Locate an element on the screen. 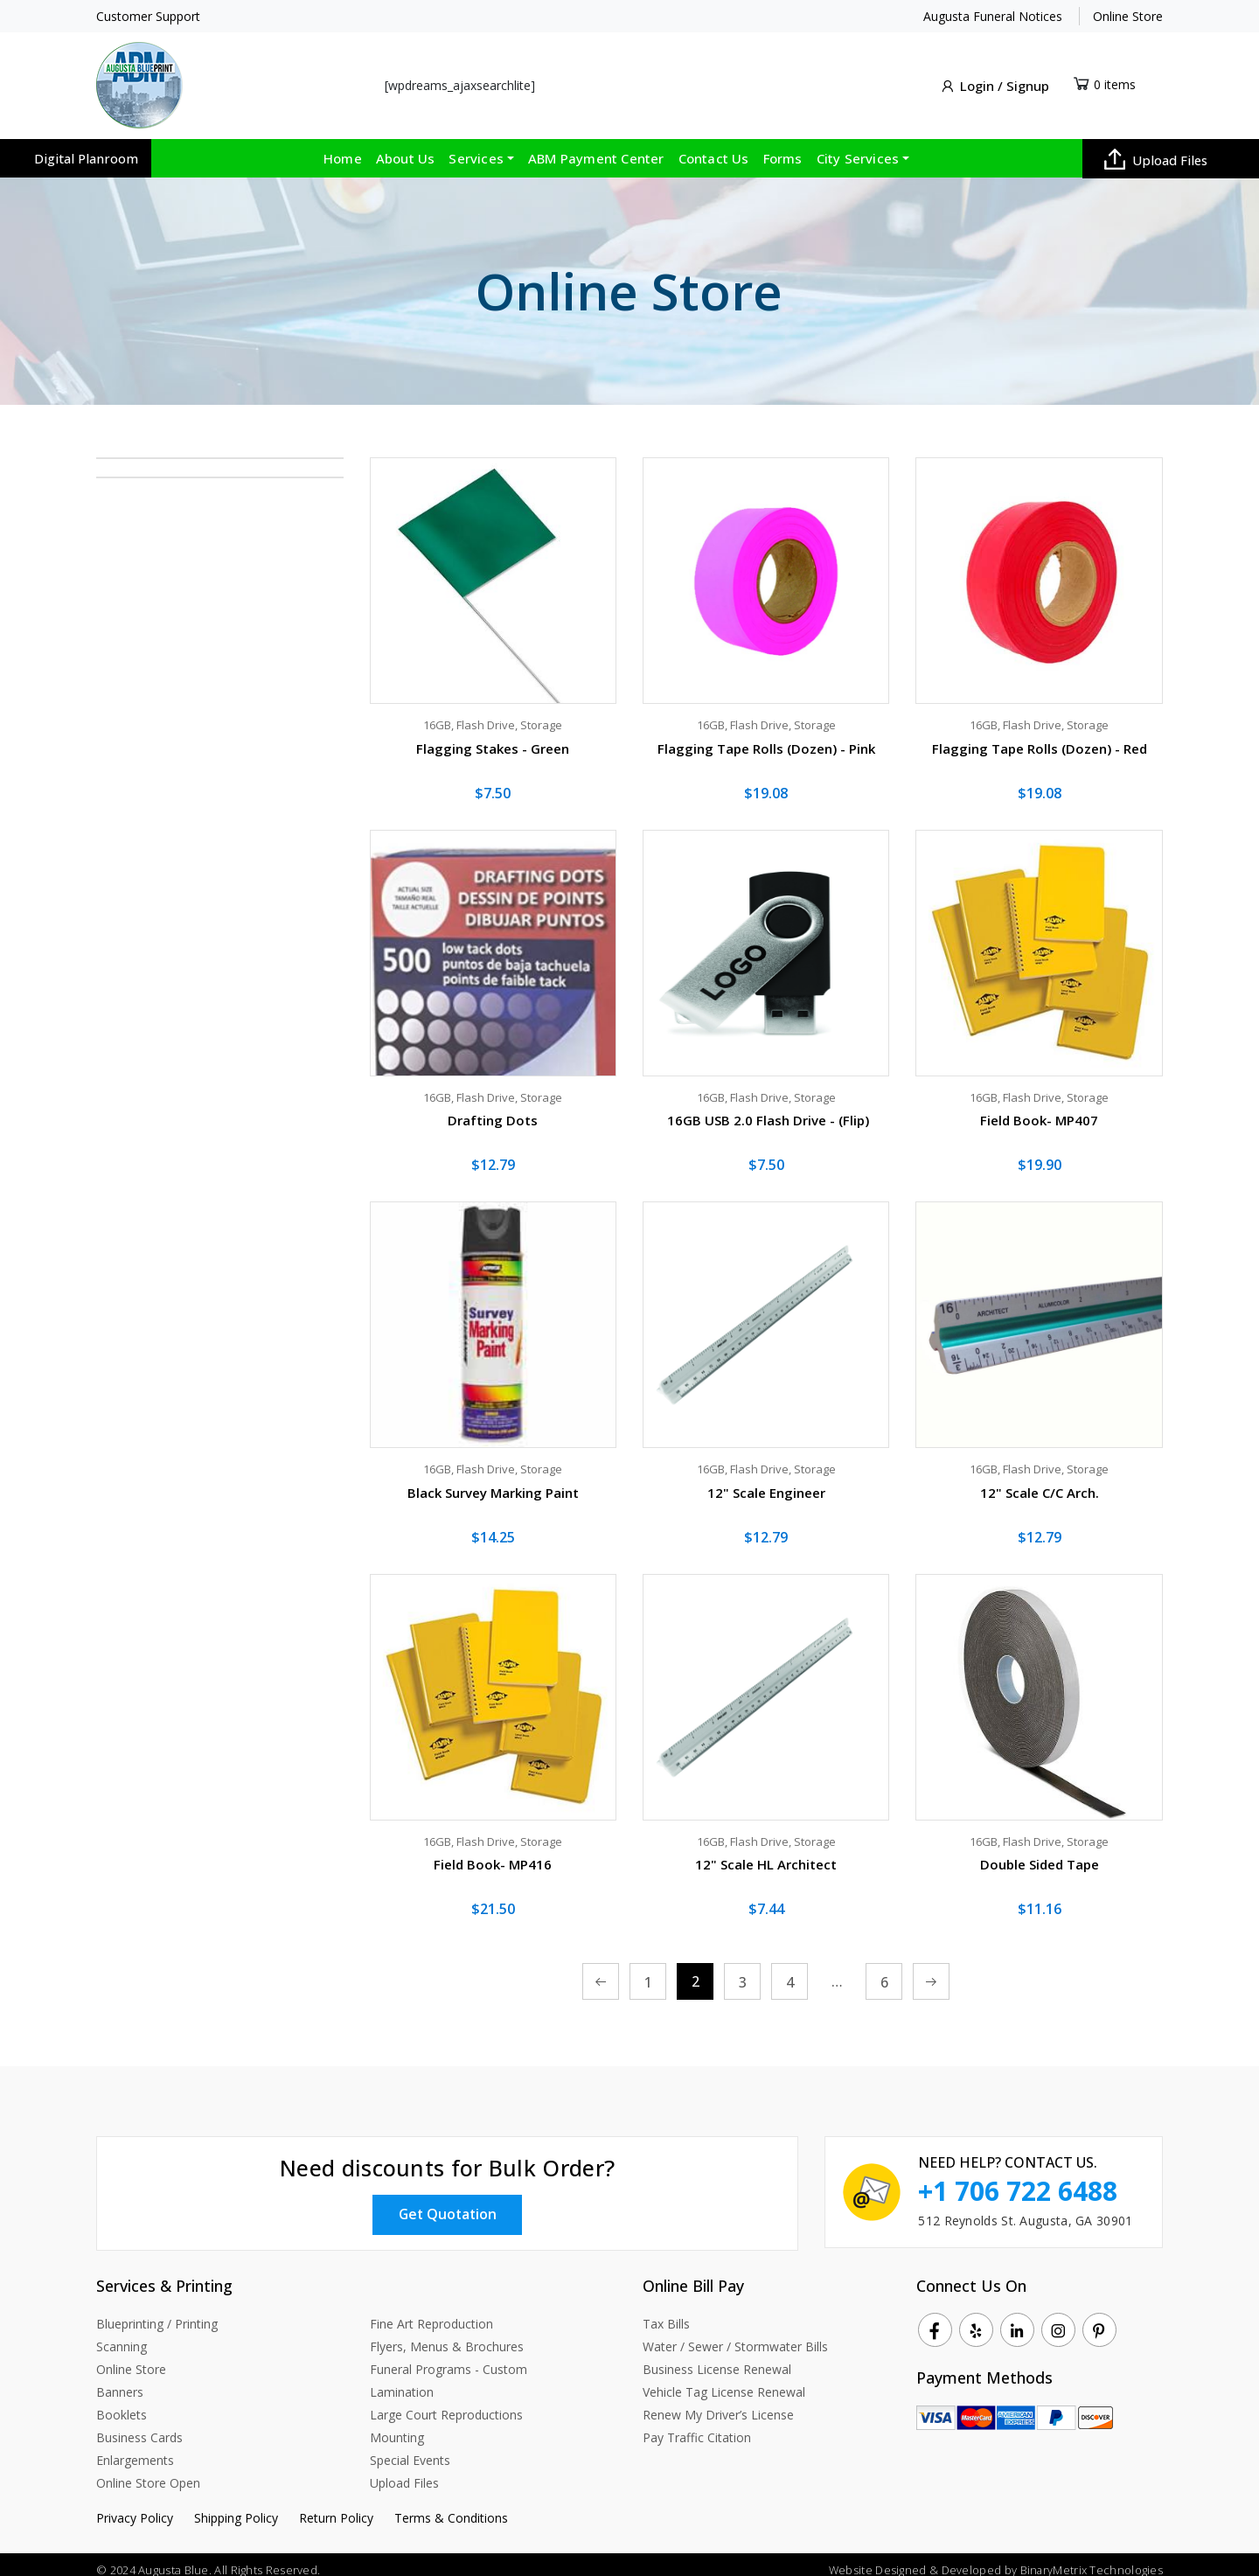  Terms & Conditions is located at coordinates (451, 2506).